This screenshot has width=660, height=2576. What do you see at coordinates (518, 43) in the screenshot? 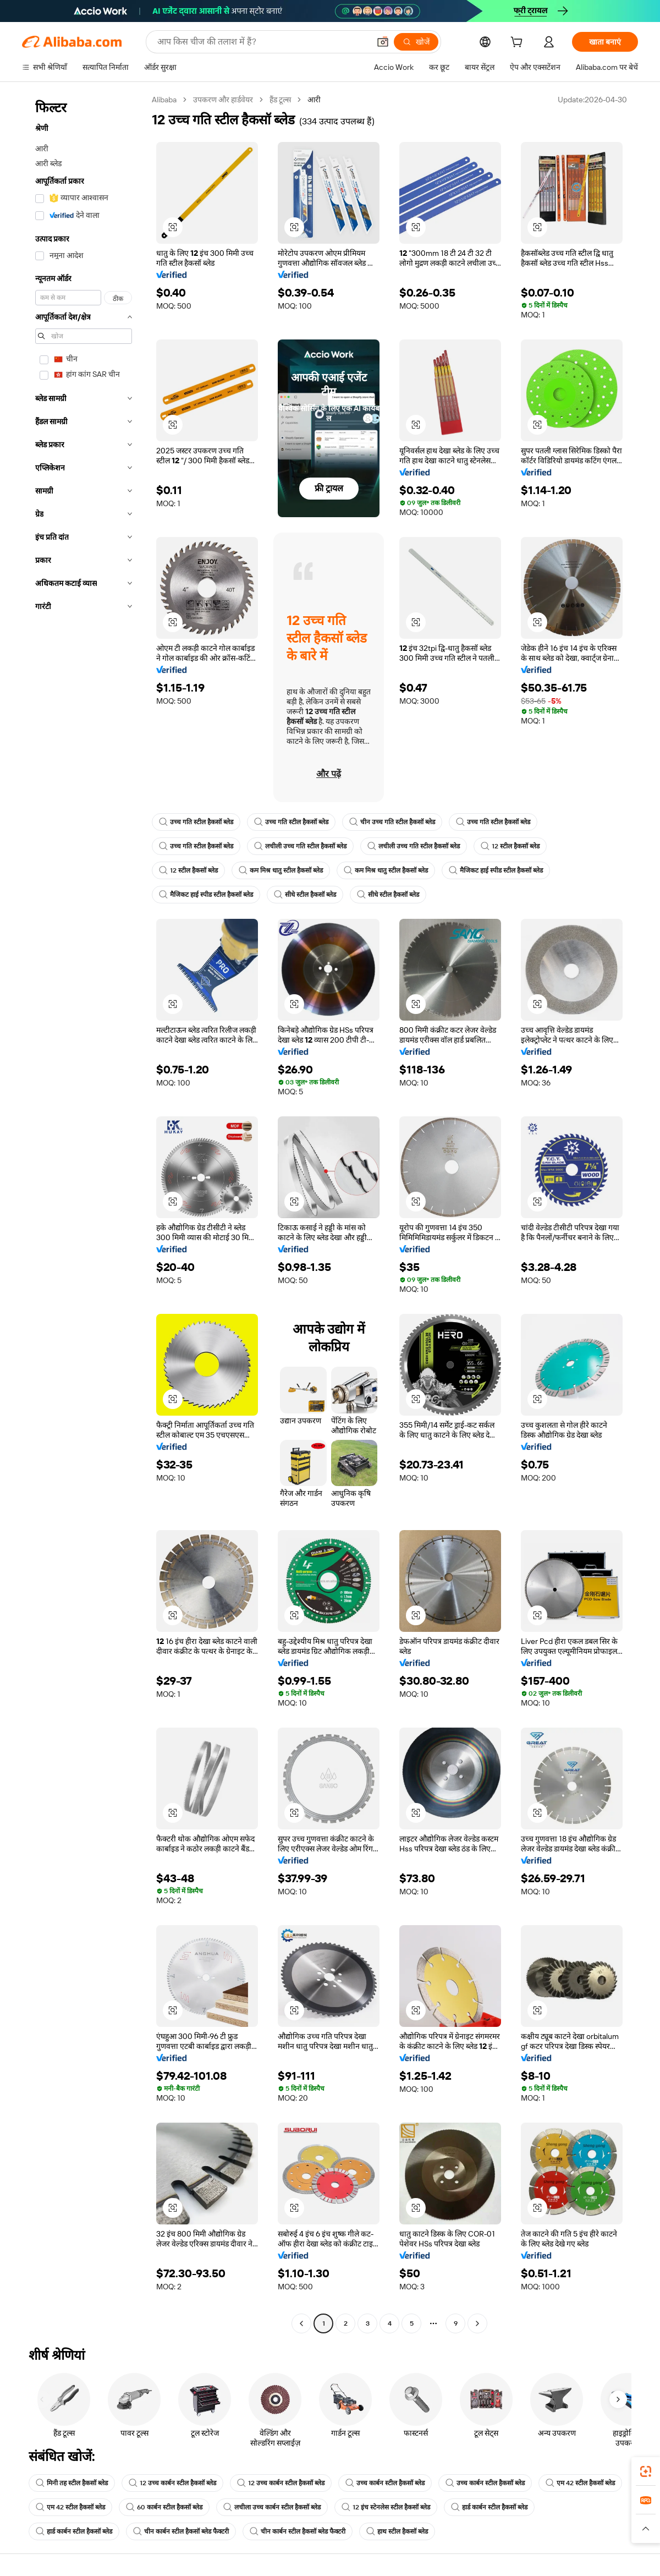
I see `[cart]` at bounding box center [518, 43].